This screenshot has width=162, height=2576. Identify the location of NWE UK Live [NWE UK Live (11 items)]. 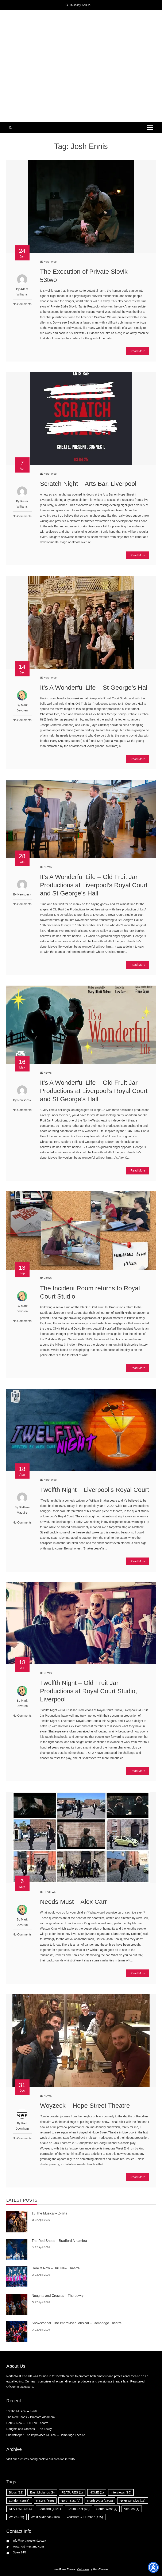
(133, 2500).